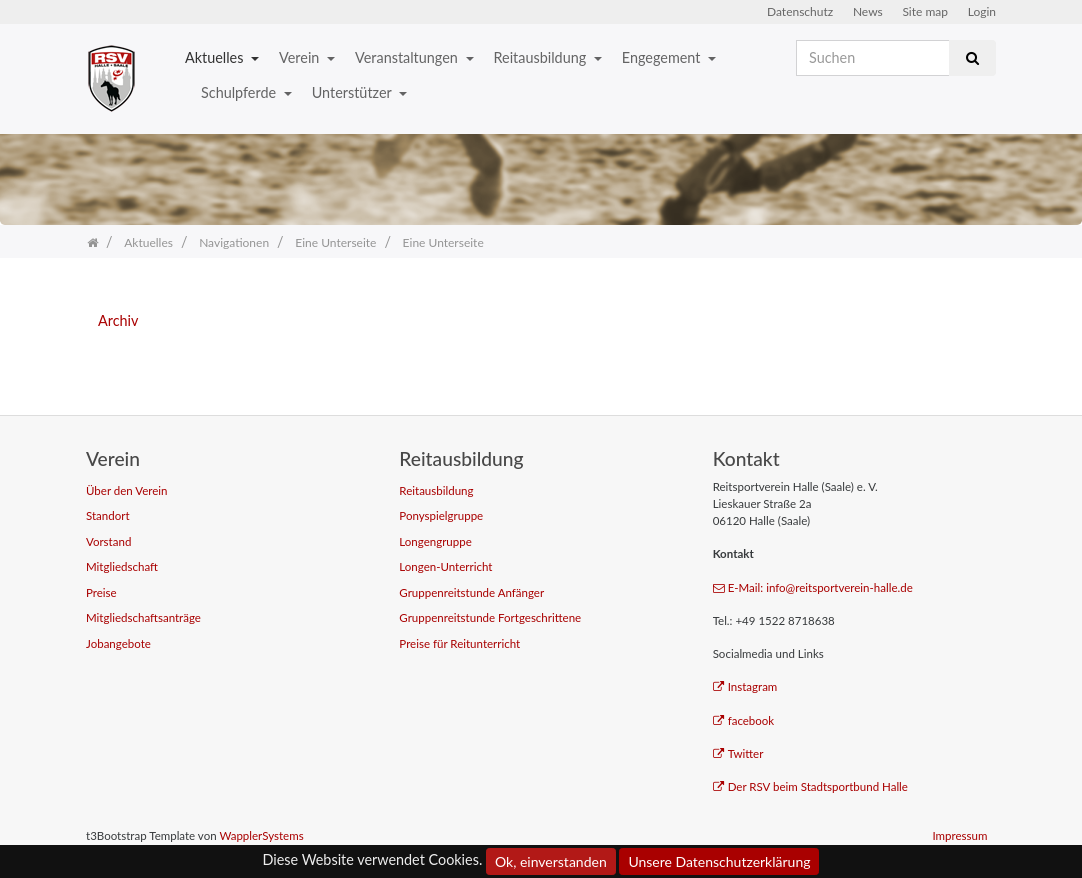 This screenshot has height=878, width=1082. What do you see at coordinates (118, 320) in the screenshot?
I see `Archiv` at bounding box center [118, 320].